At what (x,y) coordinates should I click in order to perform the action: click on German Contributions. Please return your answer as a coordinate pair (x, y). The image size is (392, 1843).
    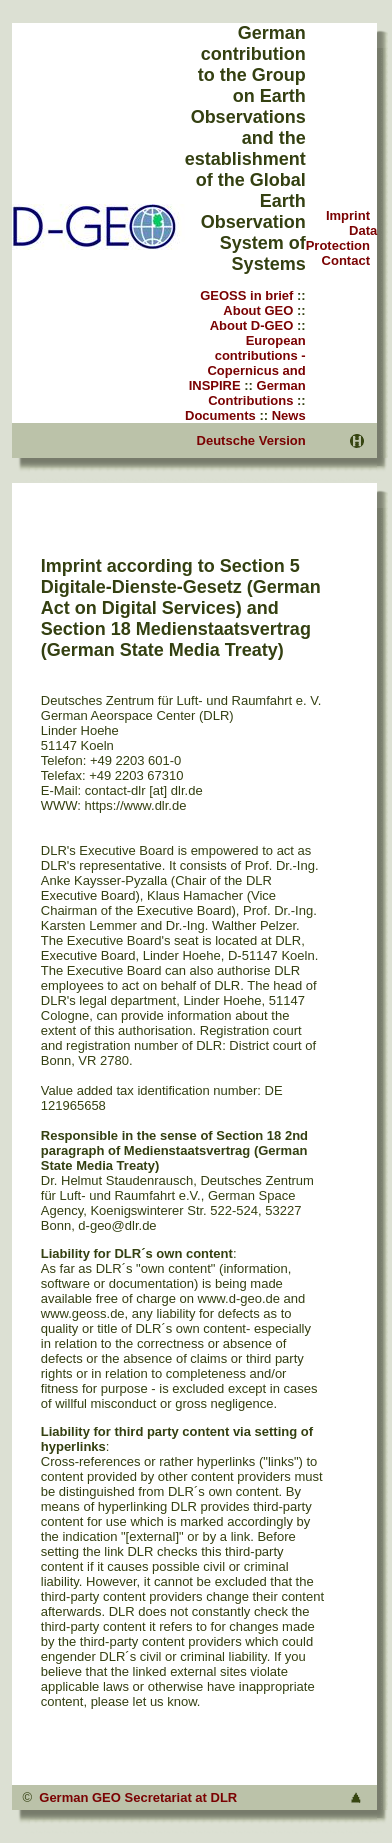
    Looking at the image, I should click on (257, 393).